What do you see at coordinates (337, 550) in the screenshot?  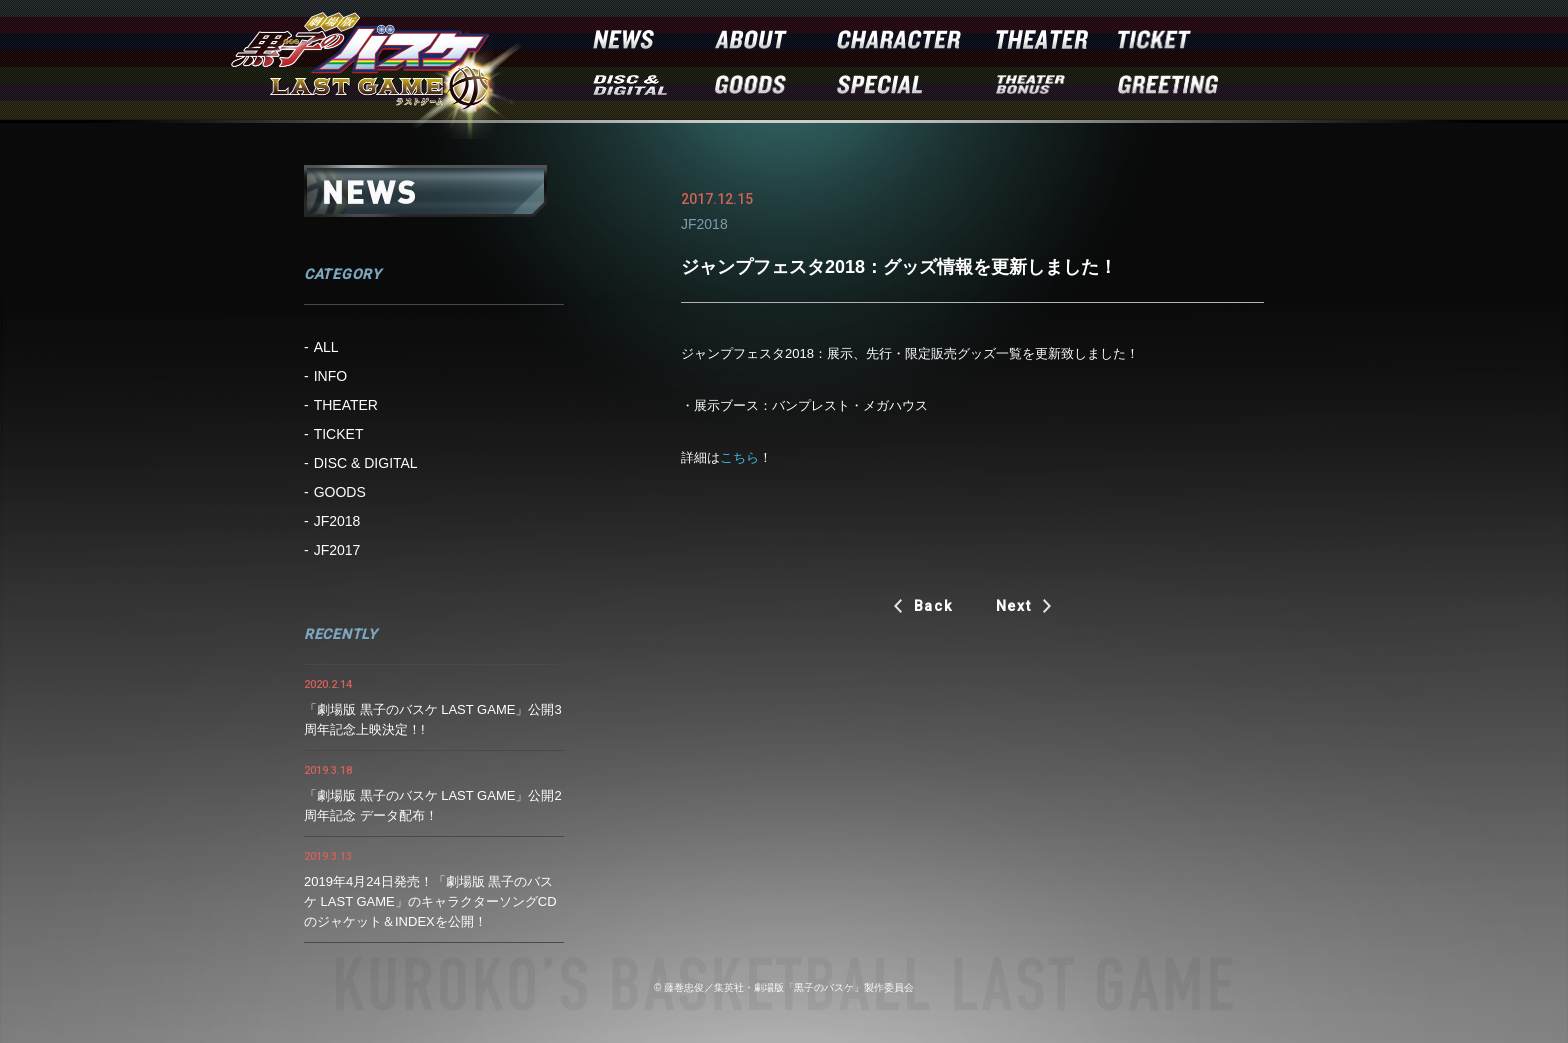 I see `JF2017` at bounding box center [337, 550].